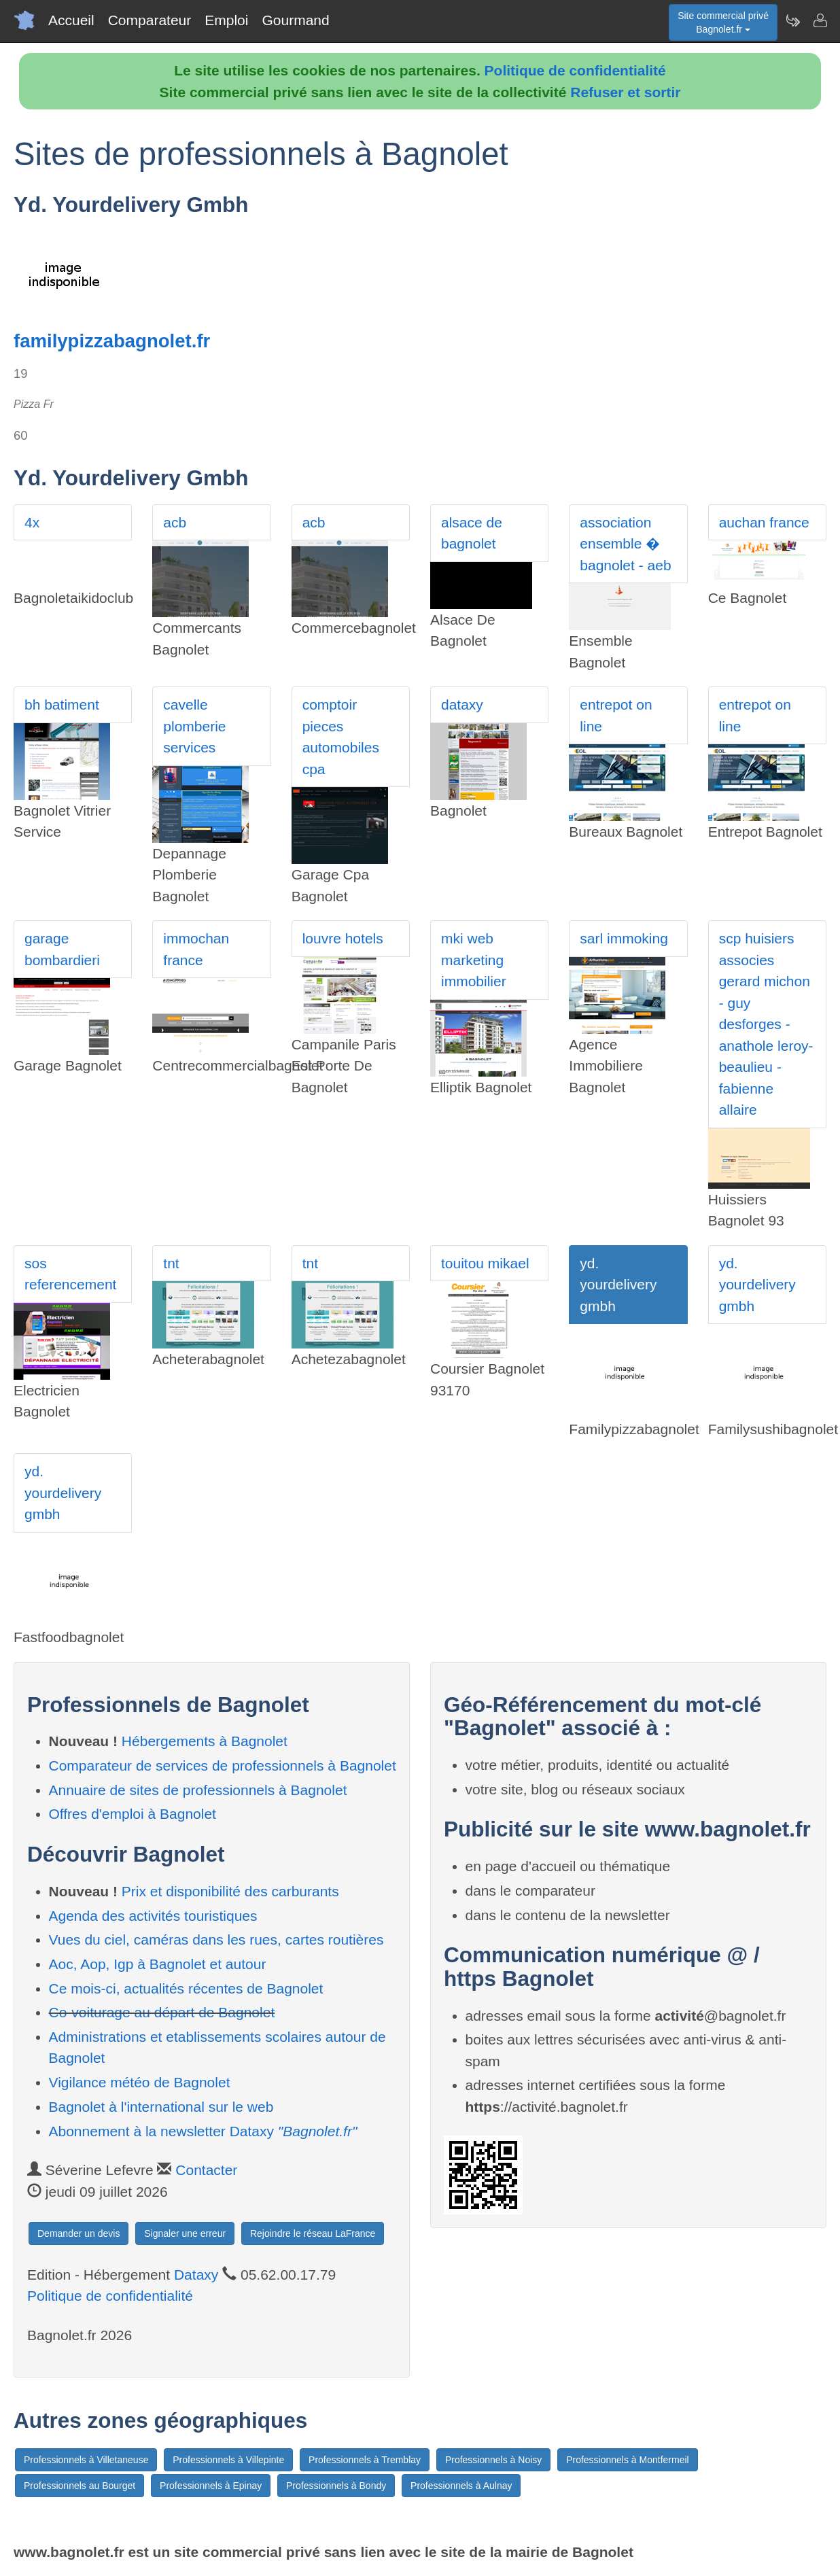  I want to click on mki web marketing immobilier, so click(473, 959).